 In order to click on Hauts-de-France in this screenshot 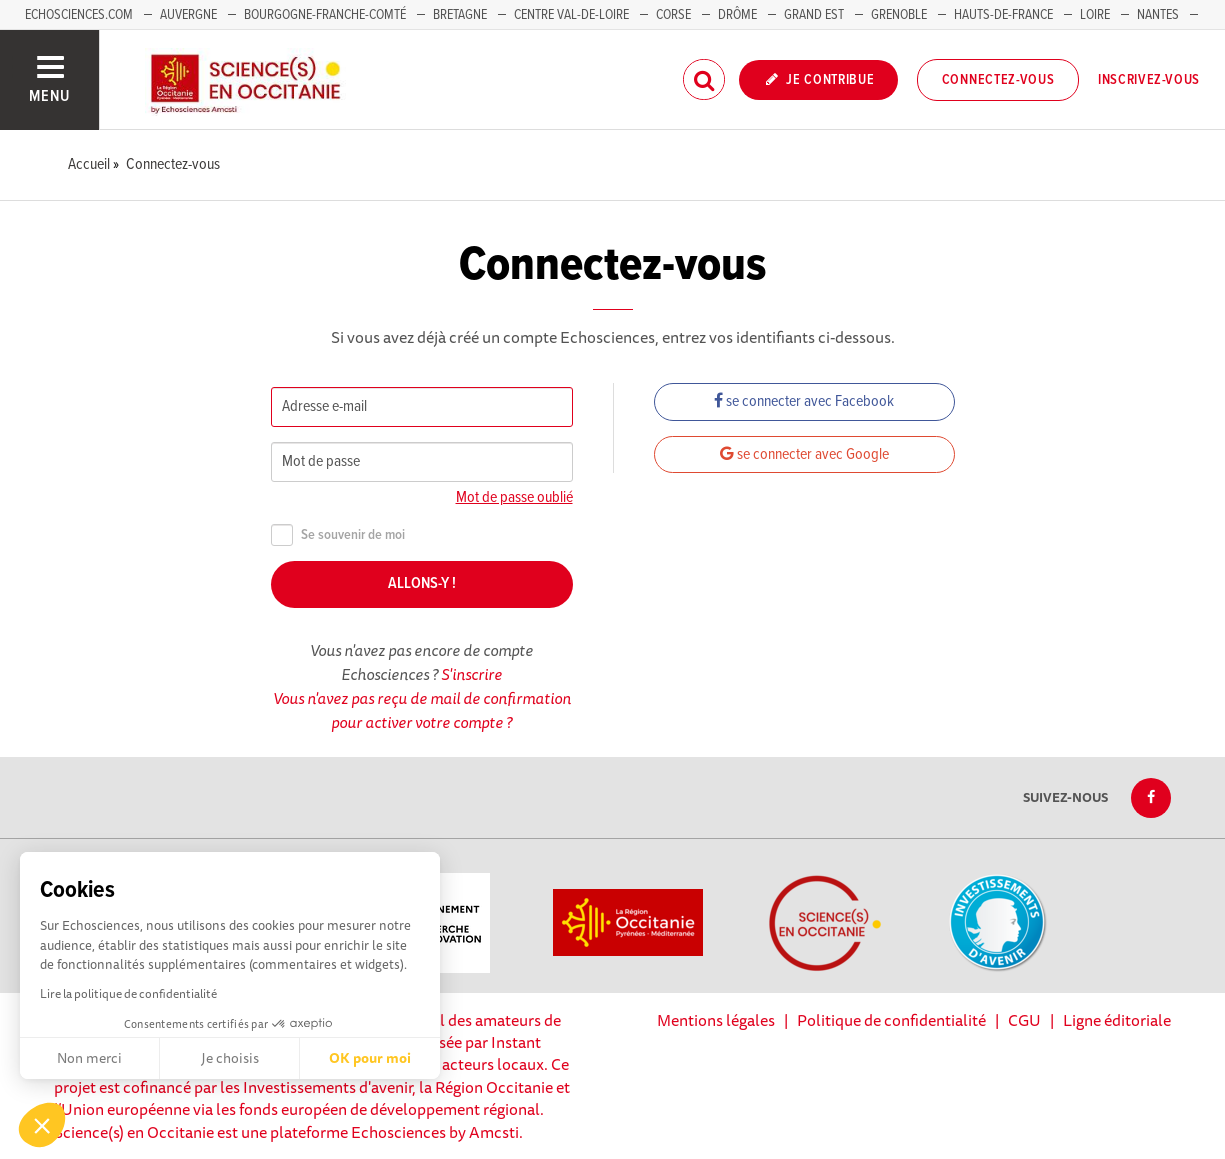, I will do `click(1003, 15)`.